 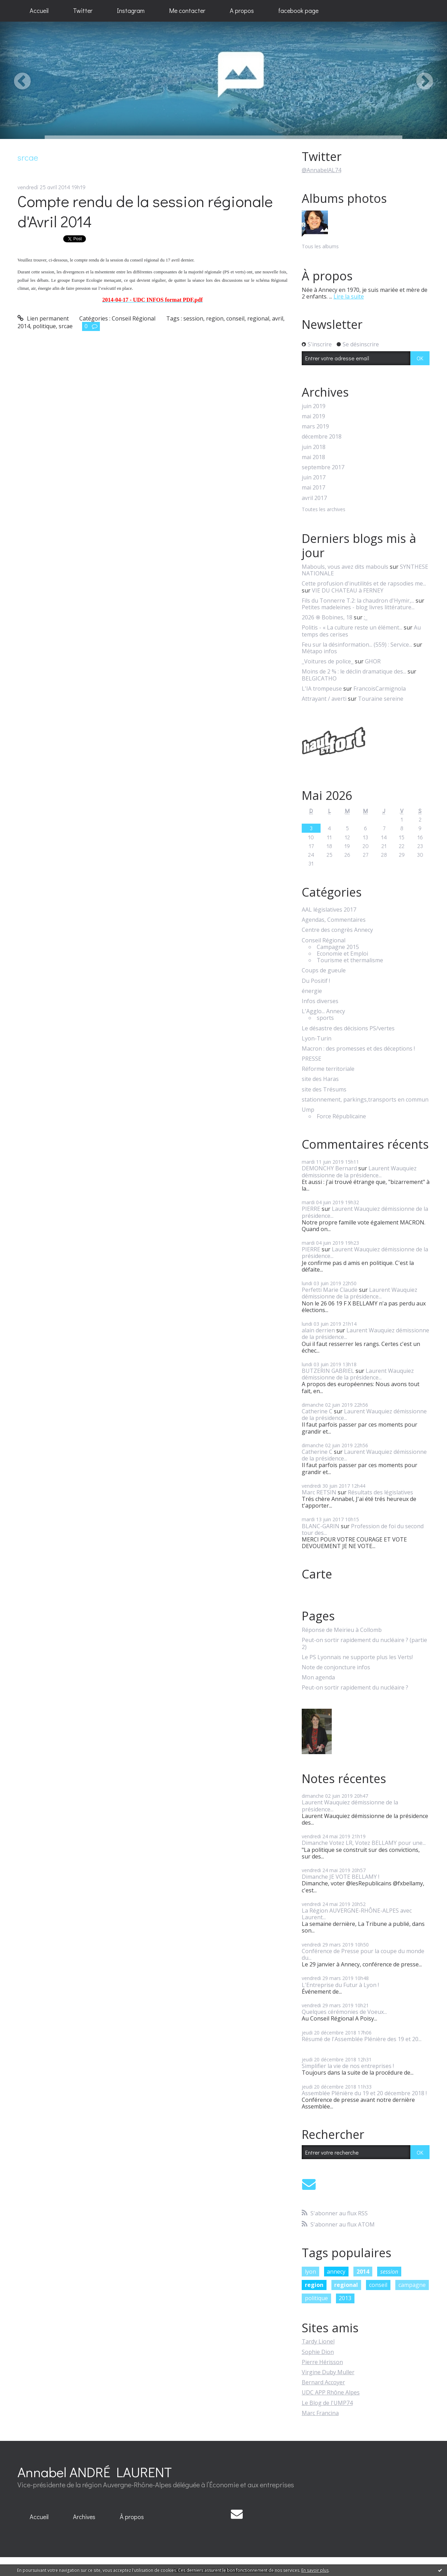 I want to click on [menuitem], so click(x=39, y=11).